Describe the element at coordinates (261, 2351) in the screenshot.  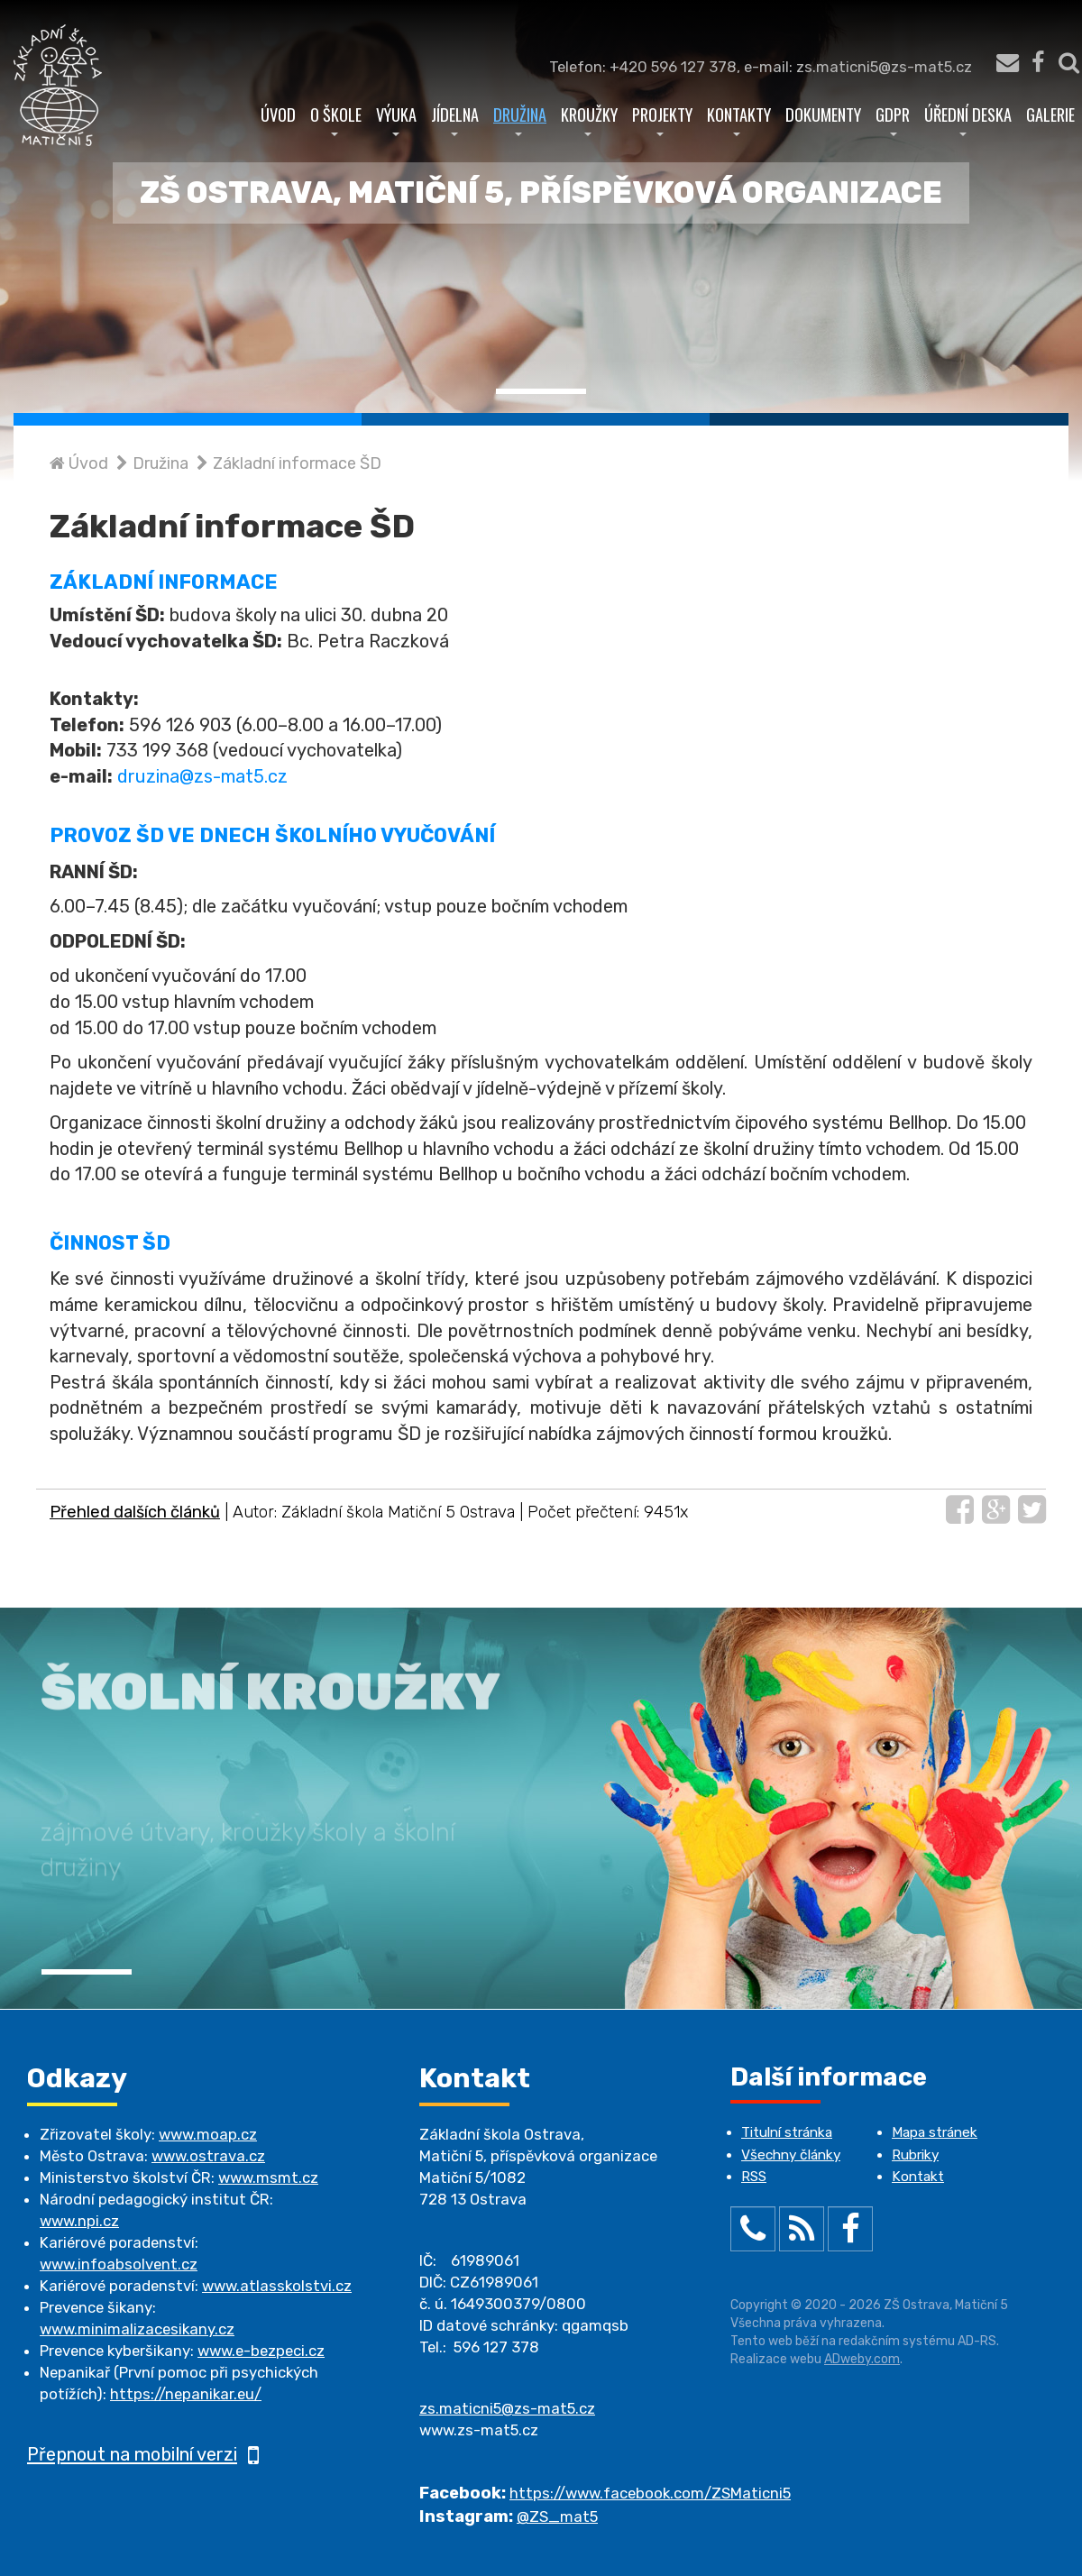
I see `www.e-bezpeci.cz` at that location.